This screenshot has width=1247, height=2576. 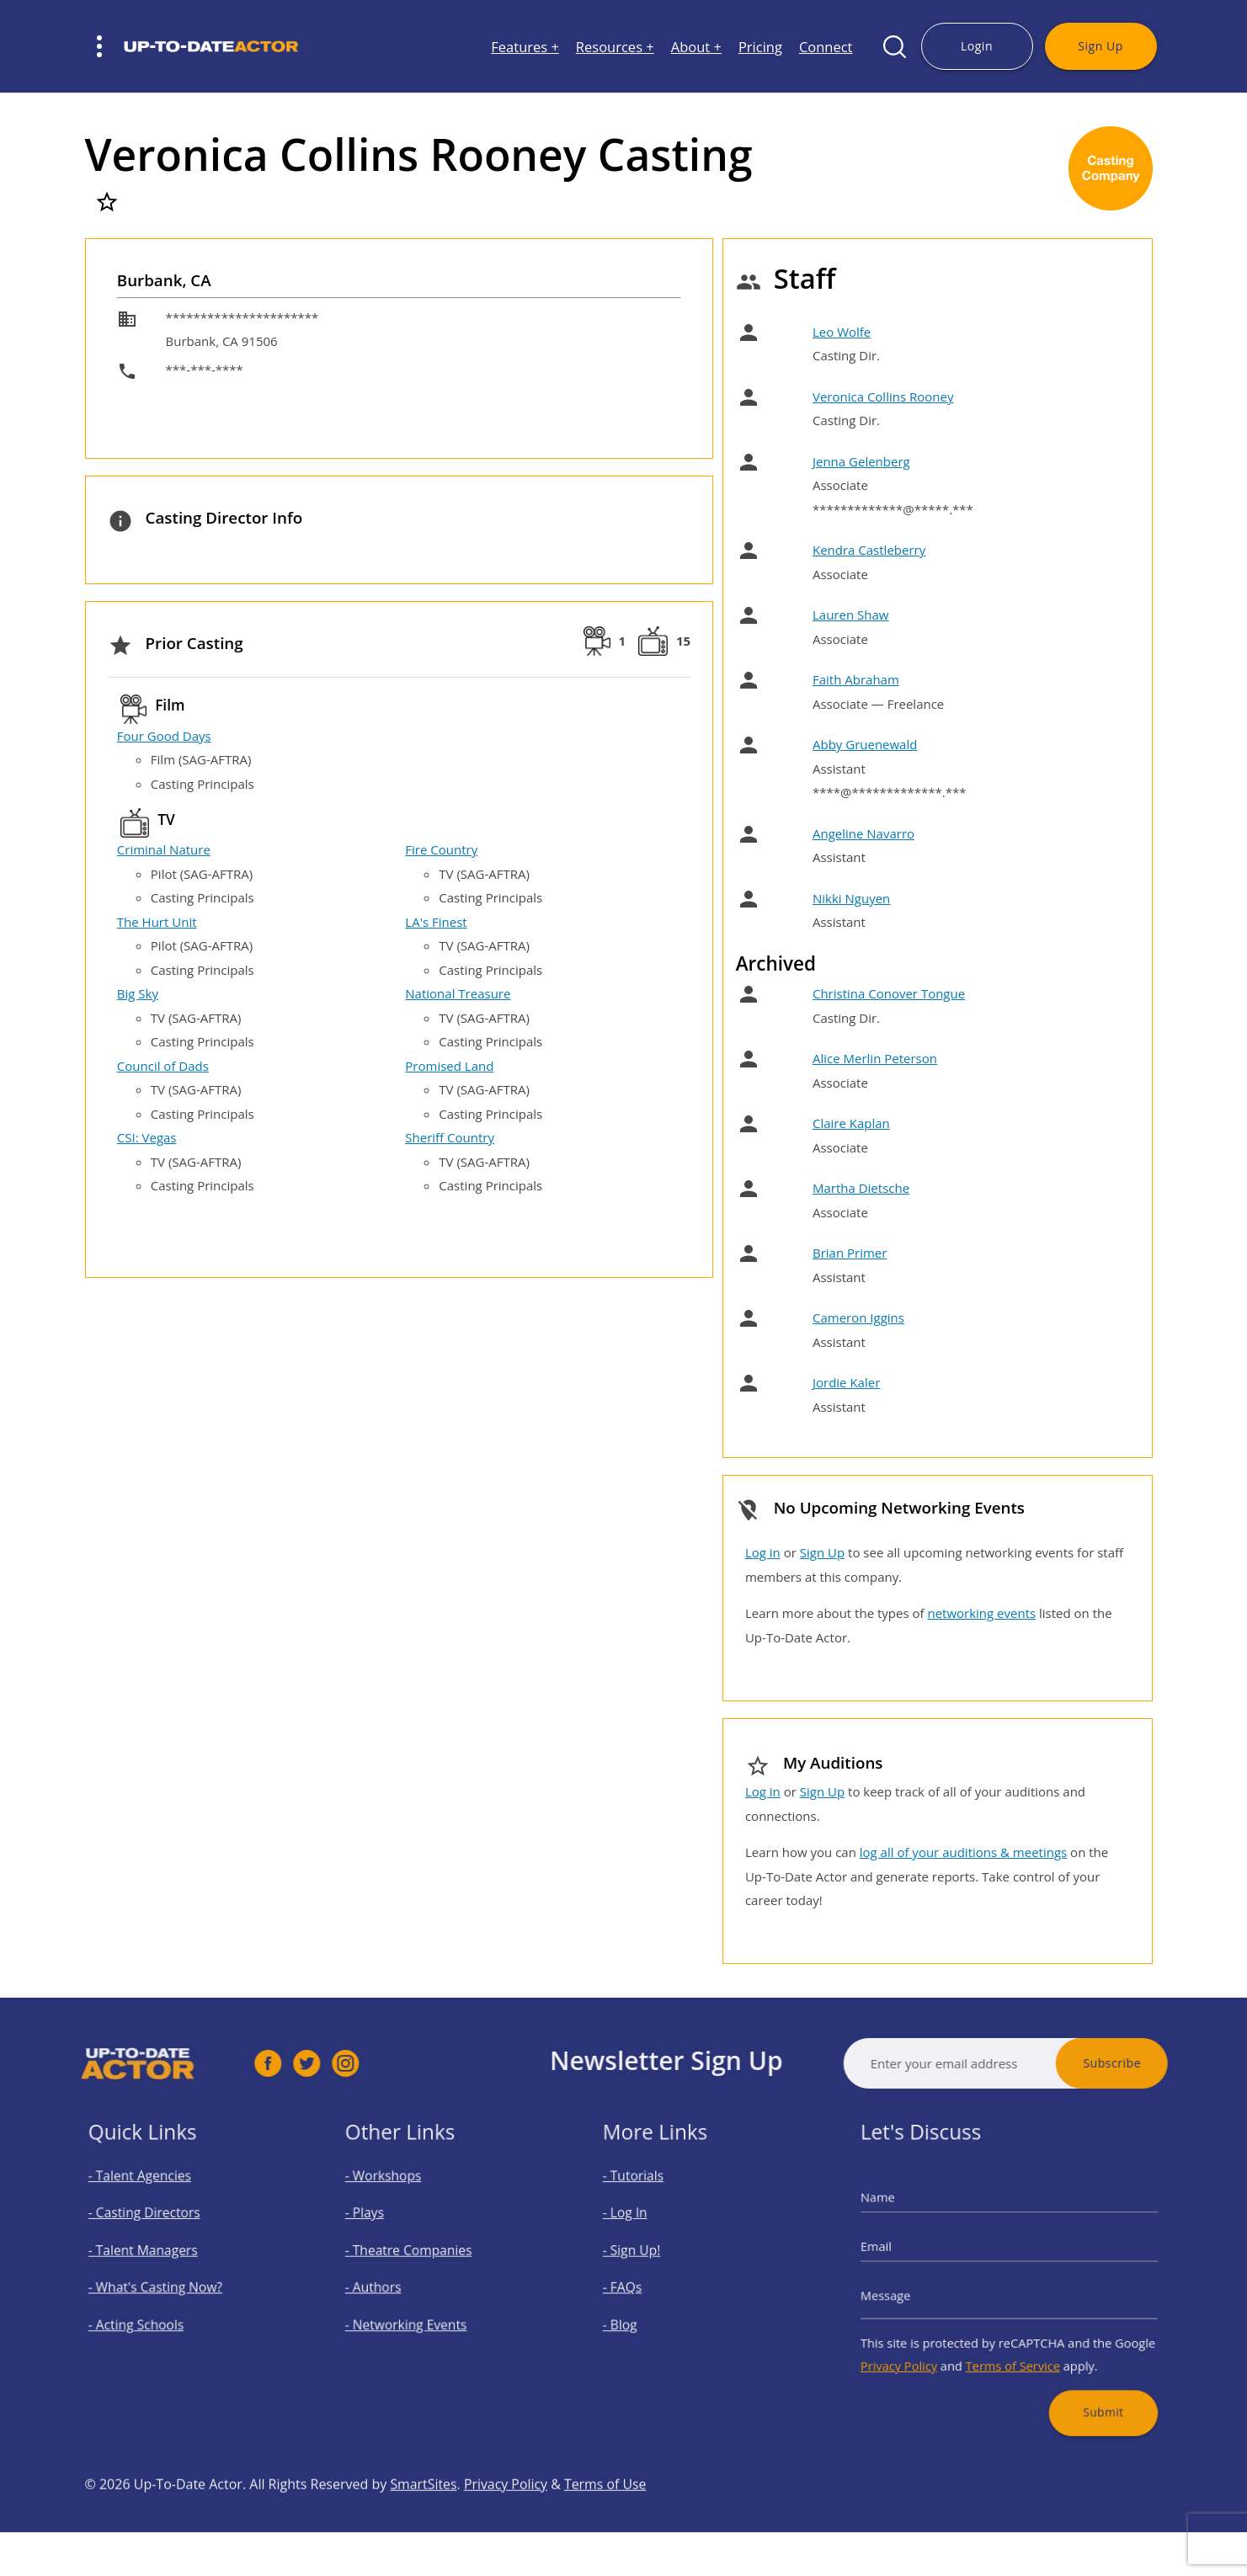 I want to click on Kendra Castleberry, so click(x=869, y=549).